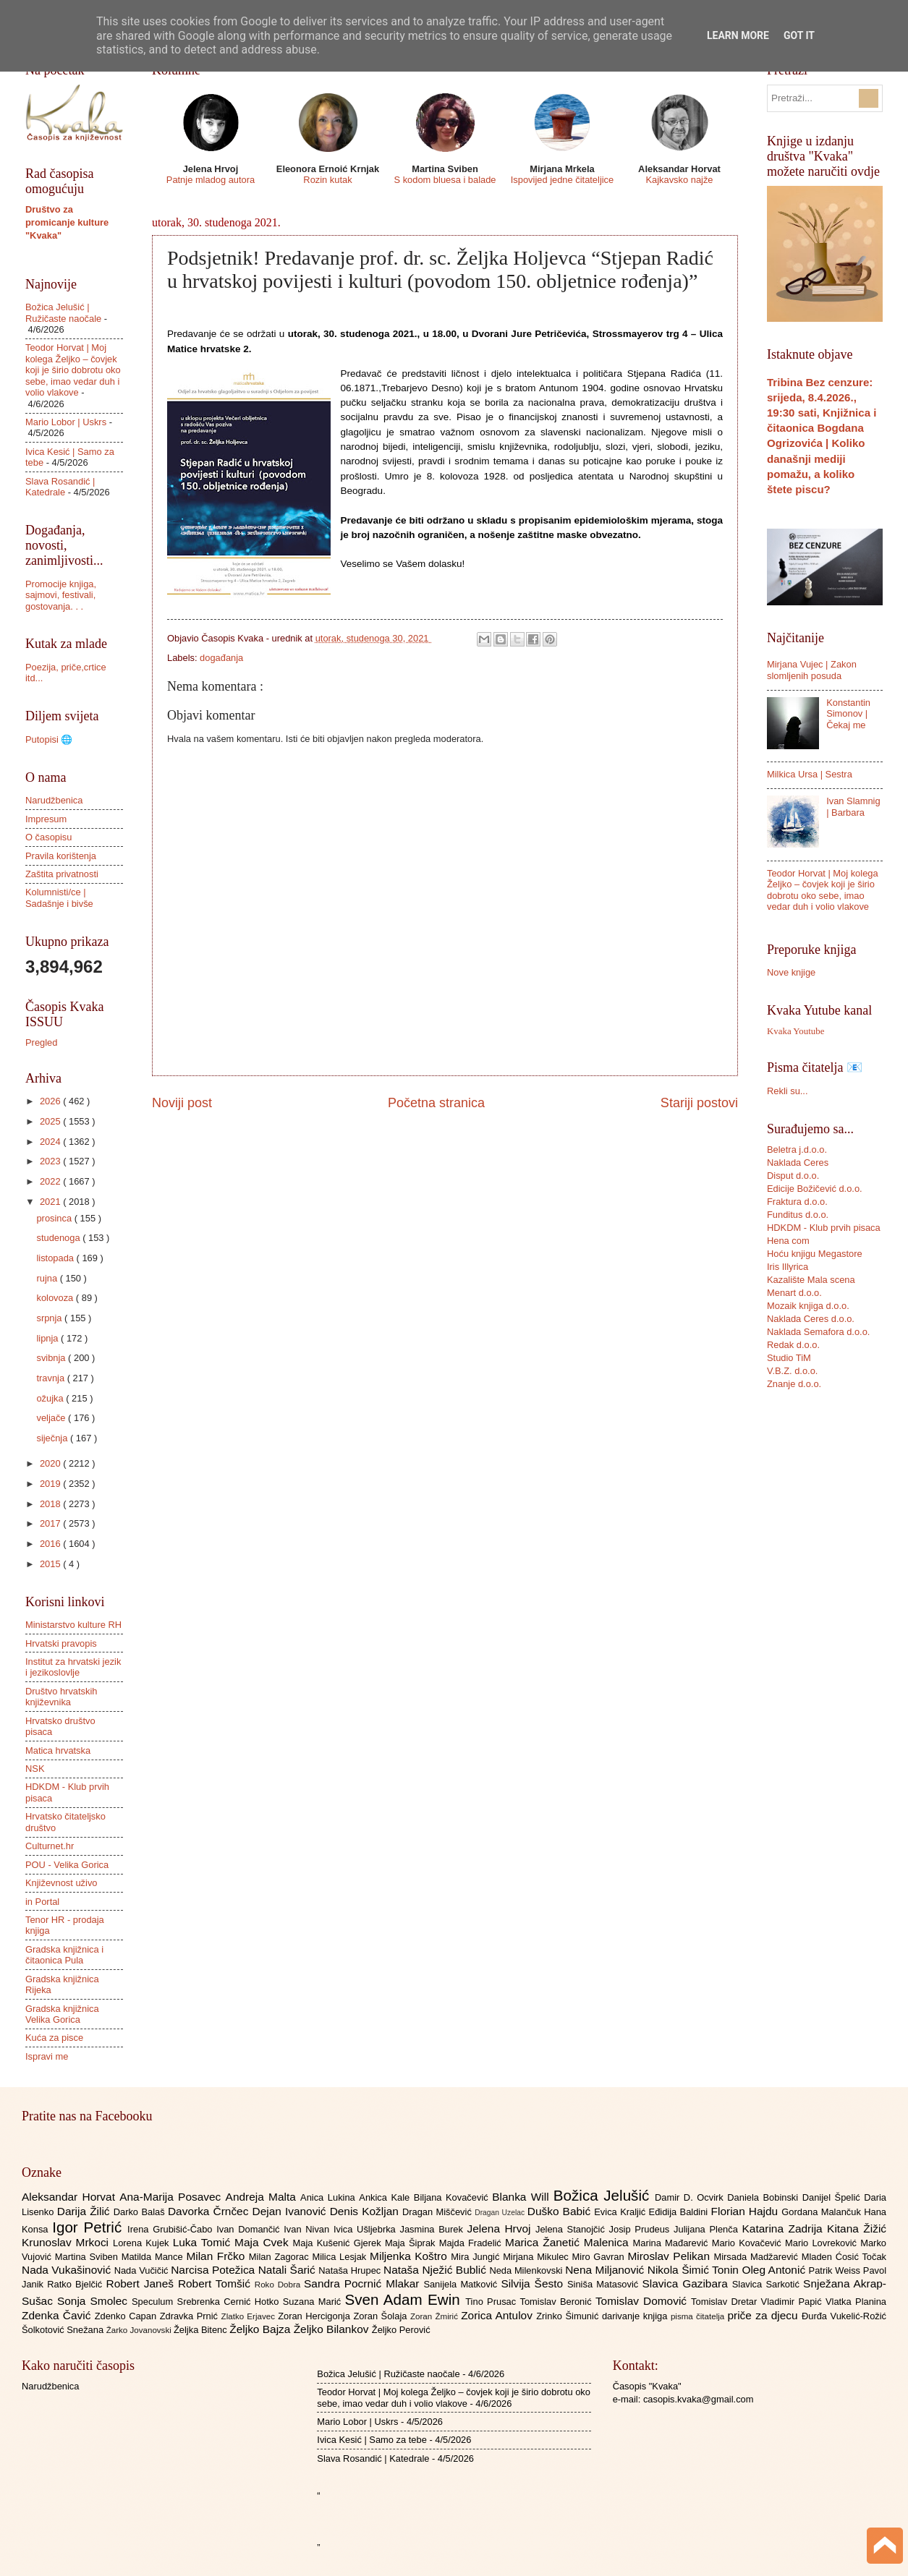 The width and height of the screenshot is (908, 2576). Describe the element at coordinates (787, 1091) in the screenshot. I see `Rekli su...` at that location.